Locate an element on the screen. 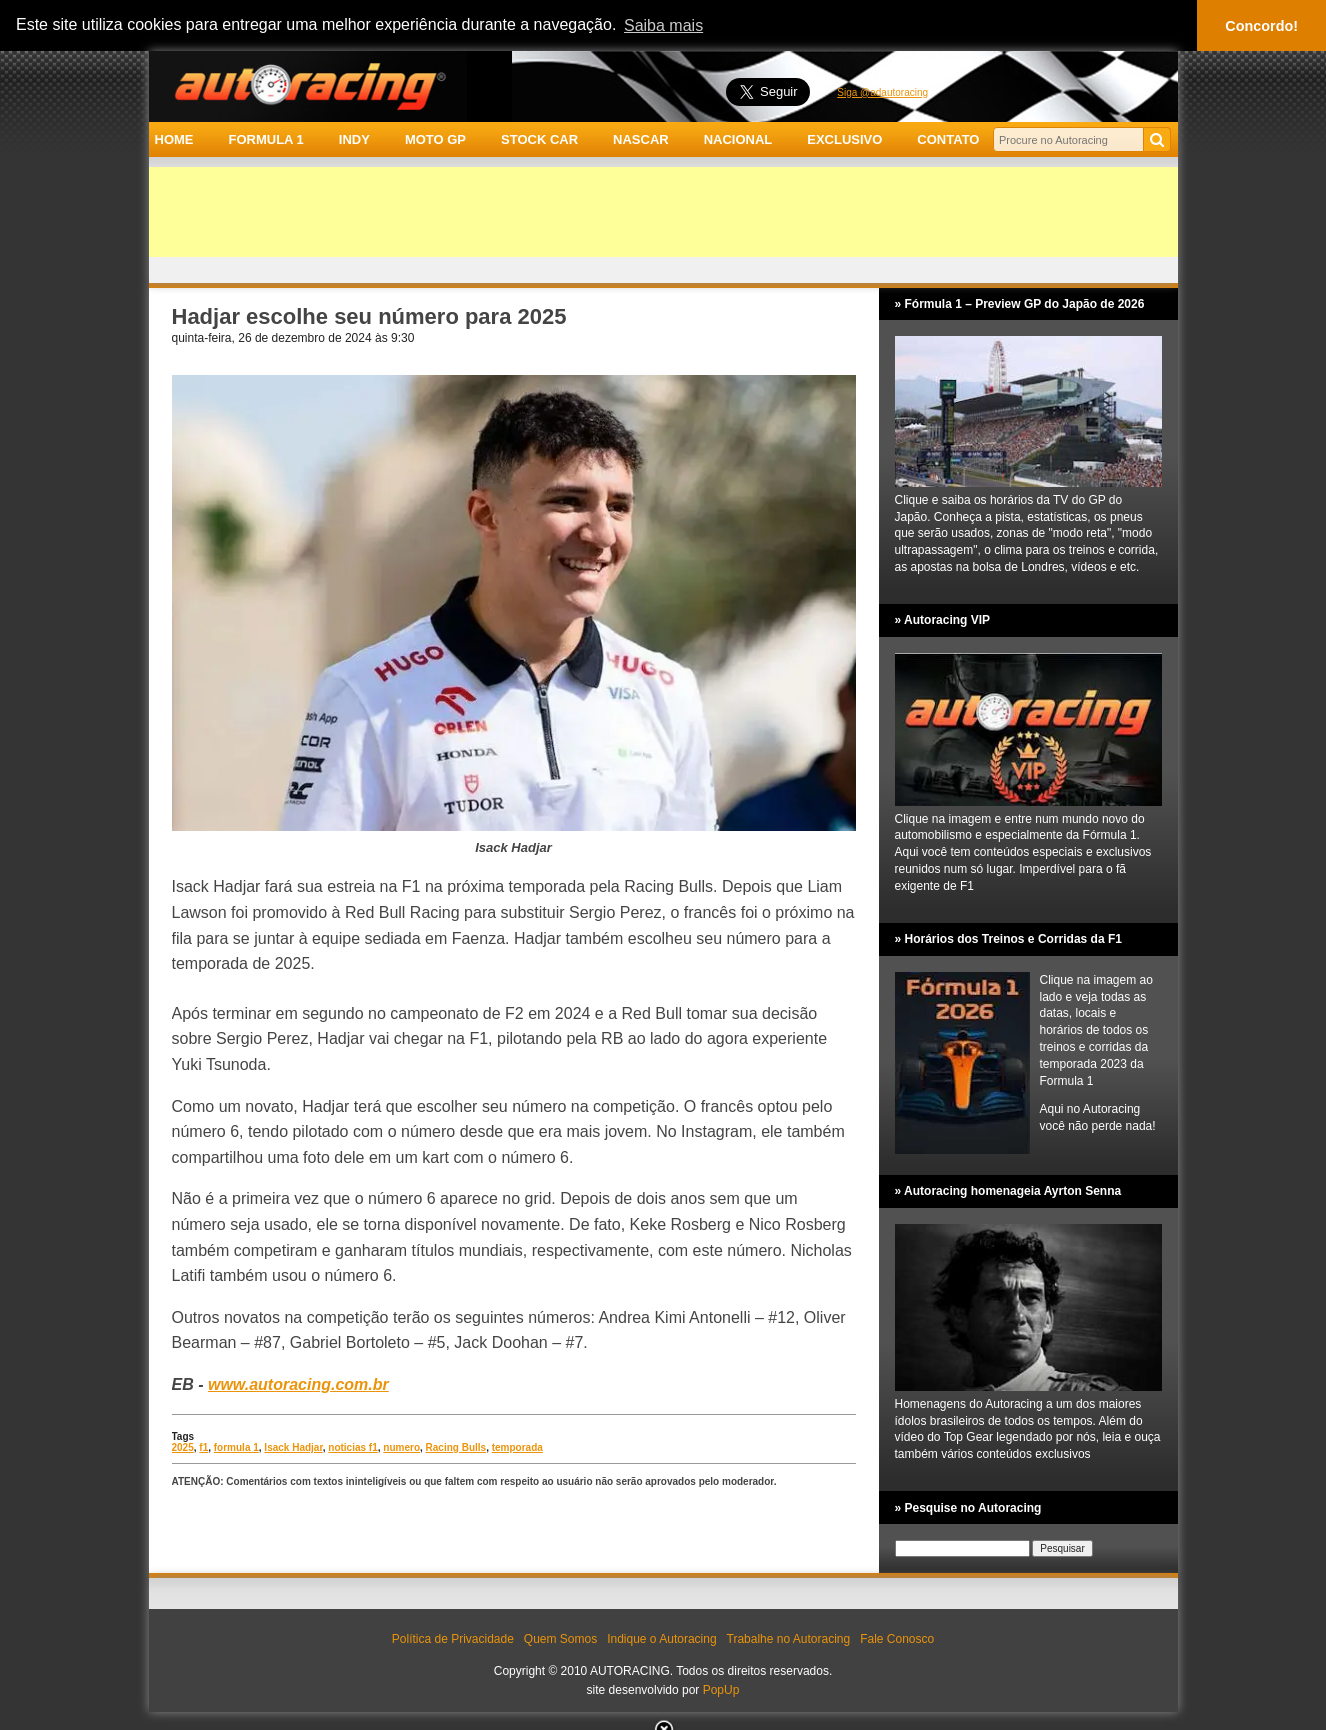 The width and height of the screenshot is (1326, 1730). NASCAR is located at coordinates (641, 139).